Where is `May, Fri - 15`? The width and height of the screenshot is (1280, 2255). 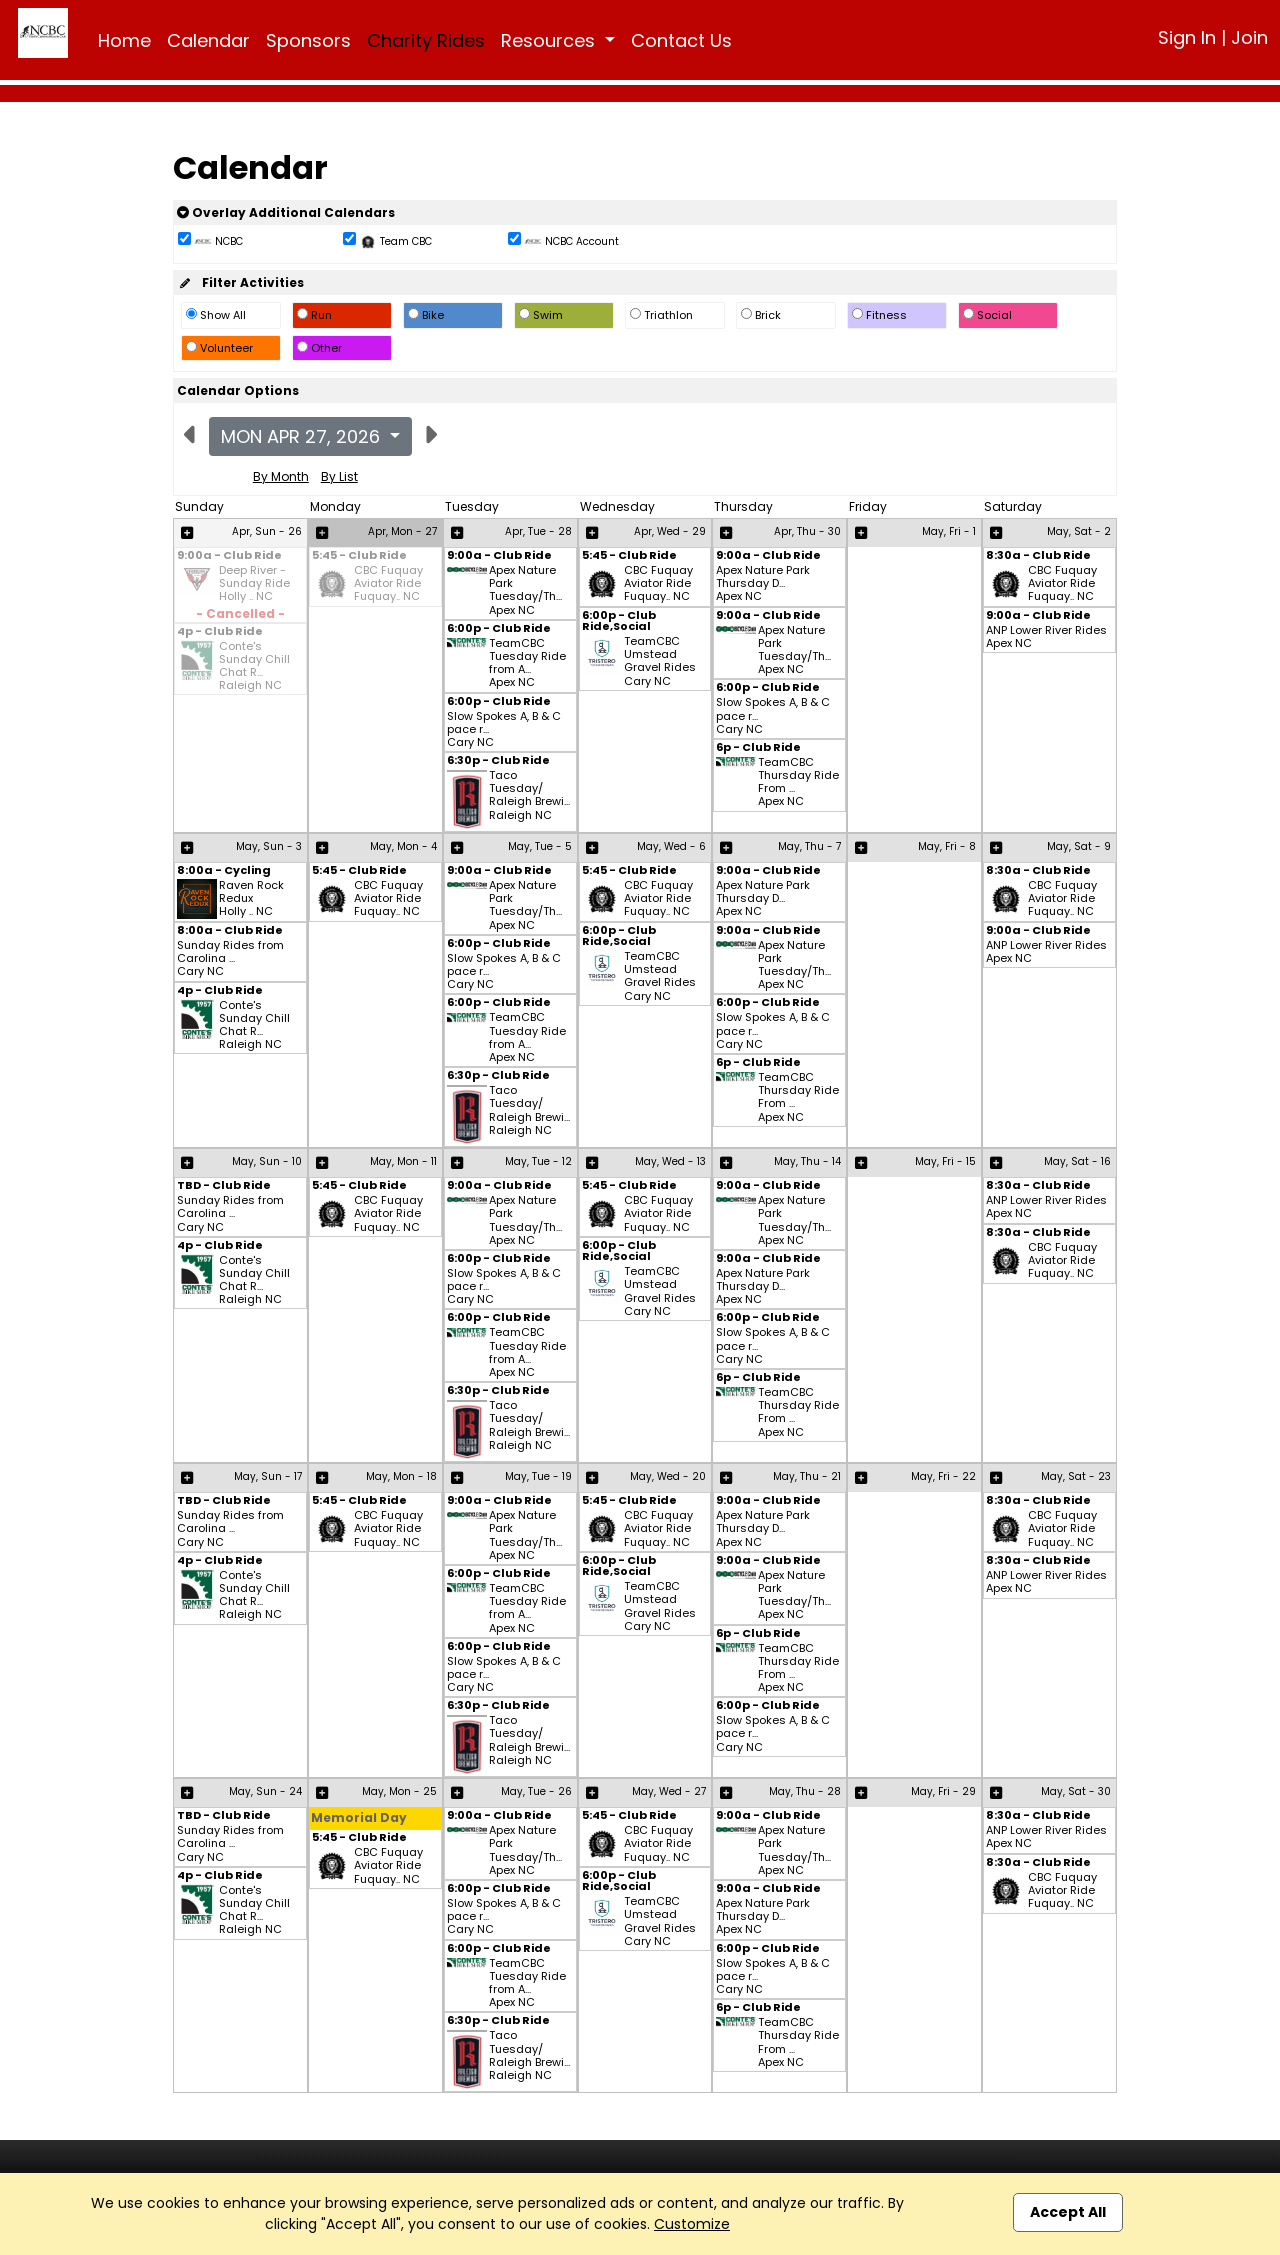 May, Fri - 15 is located at coordinates (945, 1161).